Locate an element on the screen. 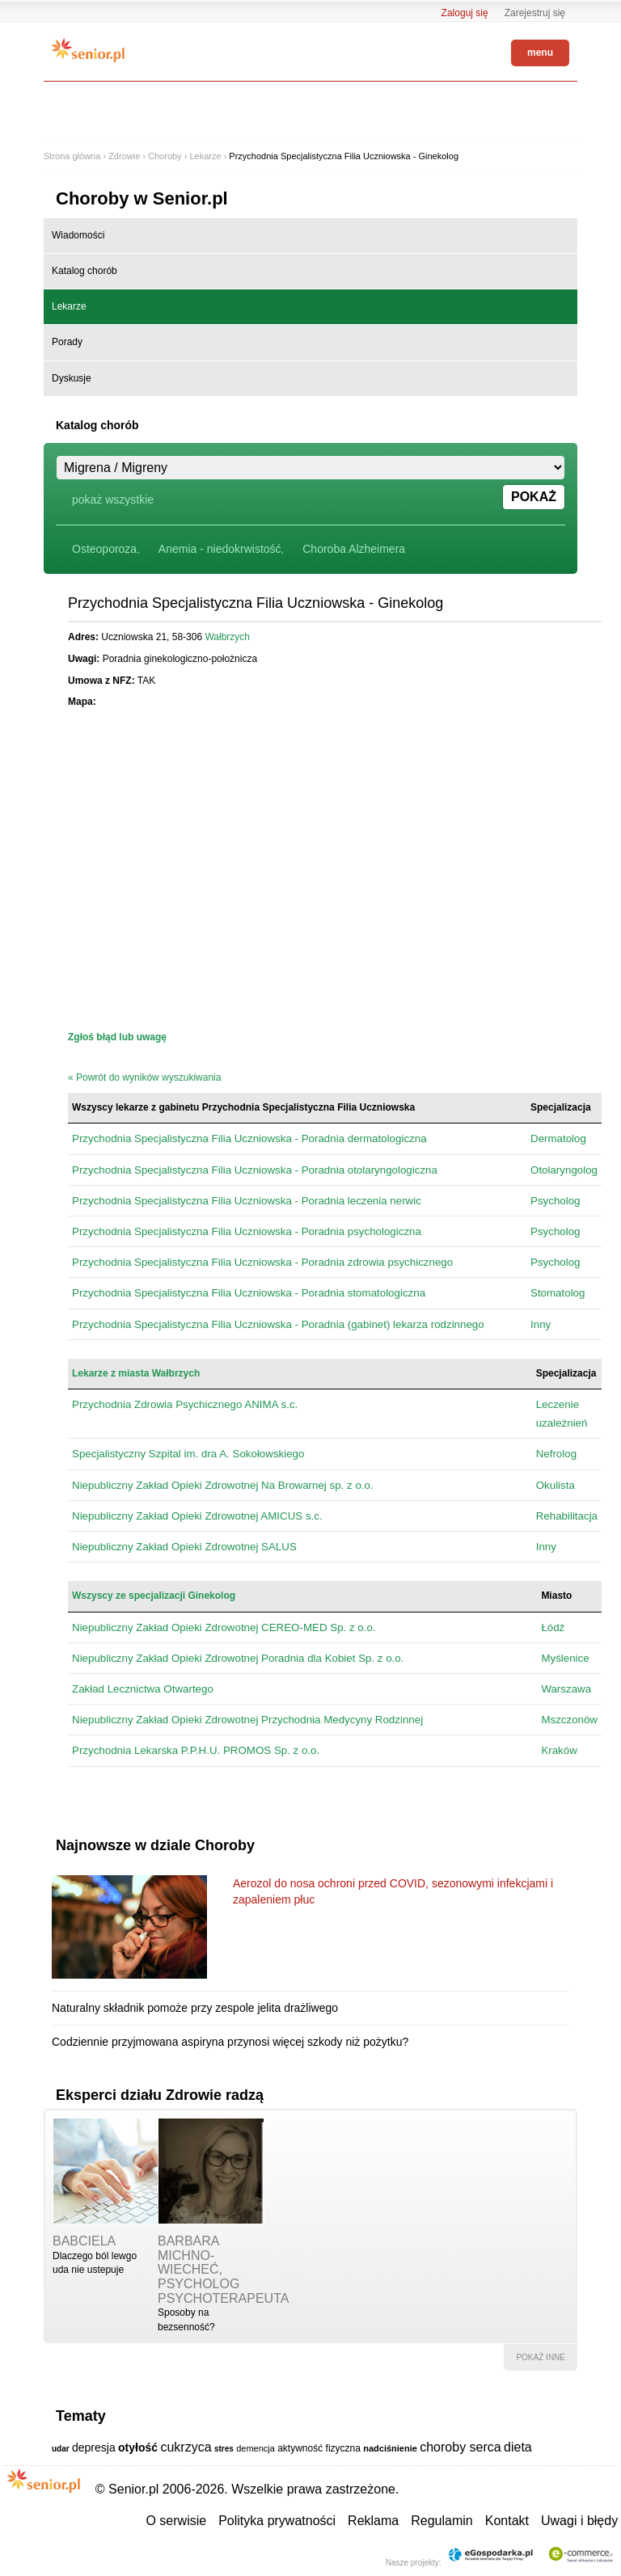 The width and height of the screenshot is (621, 2576). Kraków is located at coordinates (559, 1750).